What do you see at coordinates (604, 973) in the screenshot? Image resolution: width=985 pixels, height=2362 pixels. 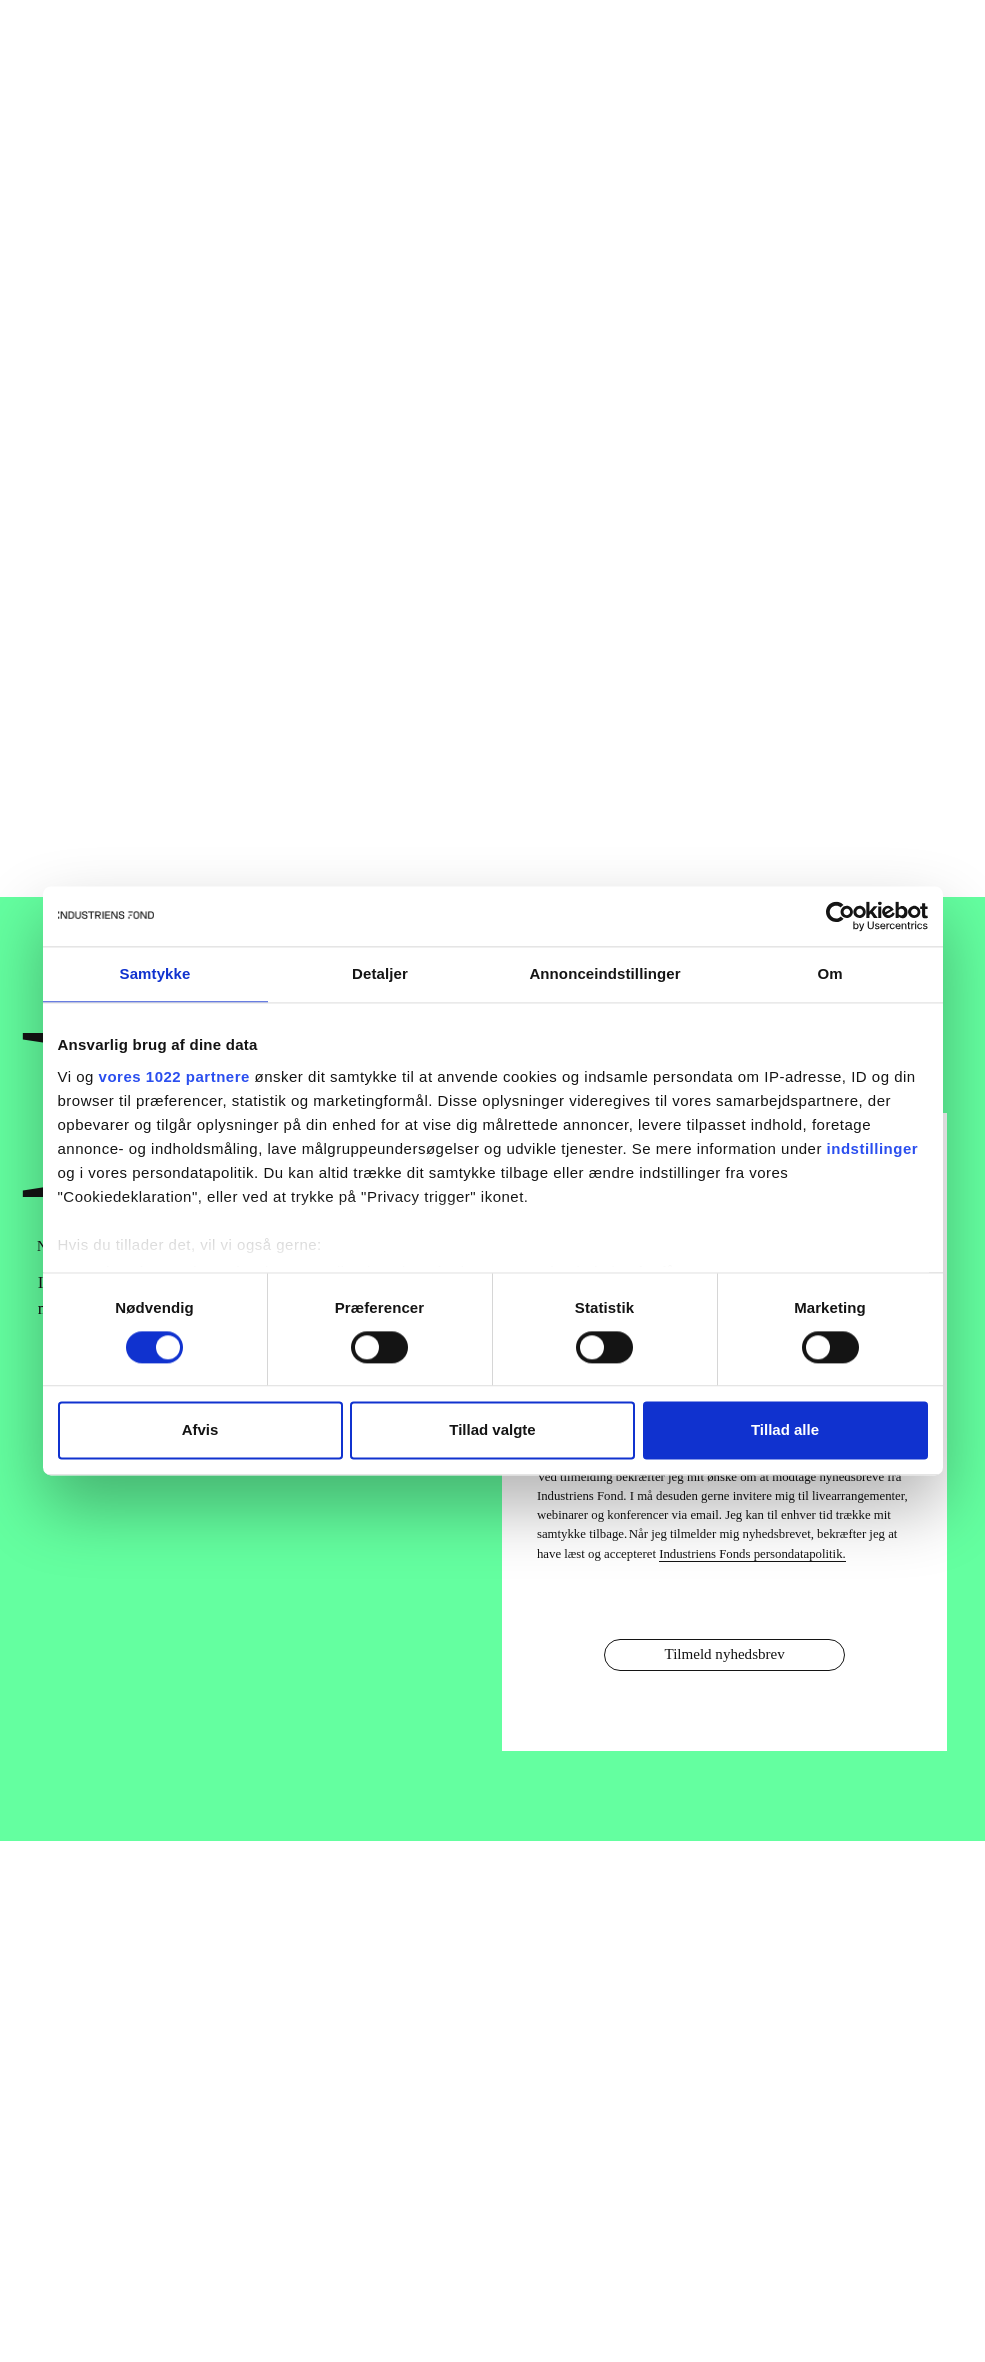 I see `Annonceindstillinger [tab]` at bounding box center [604, 973].